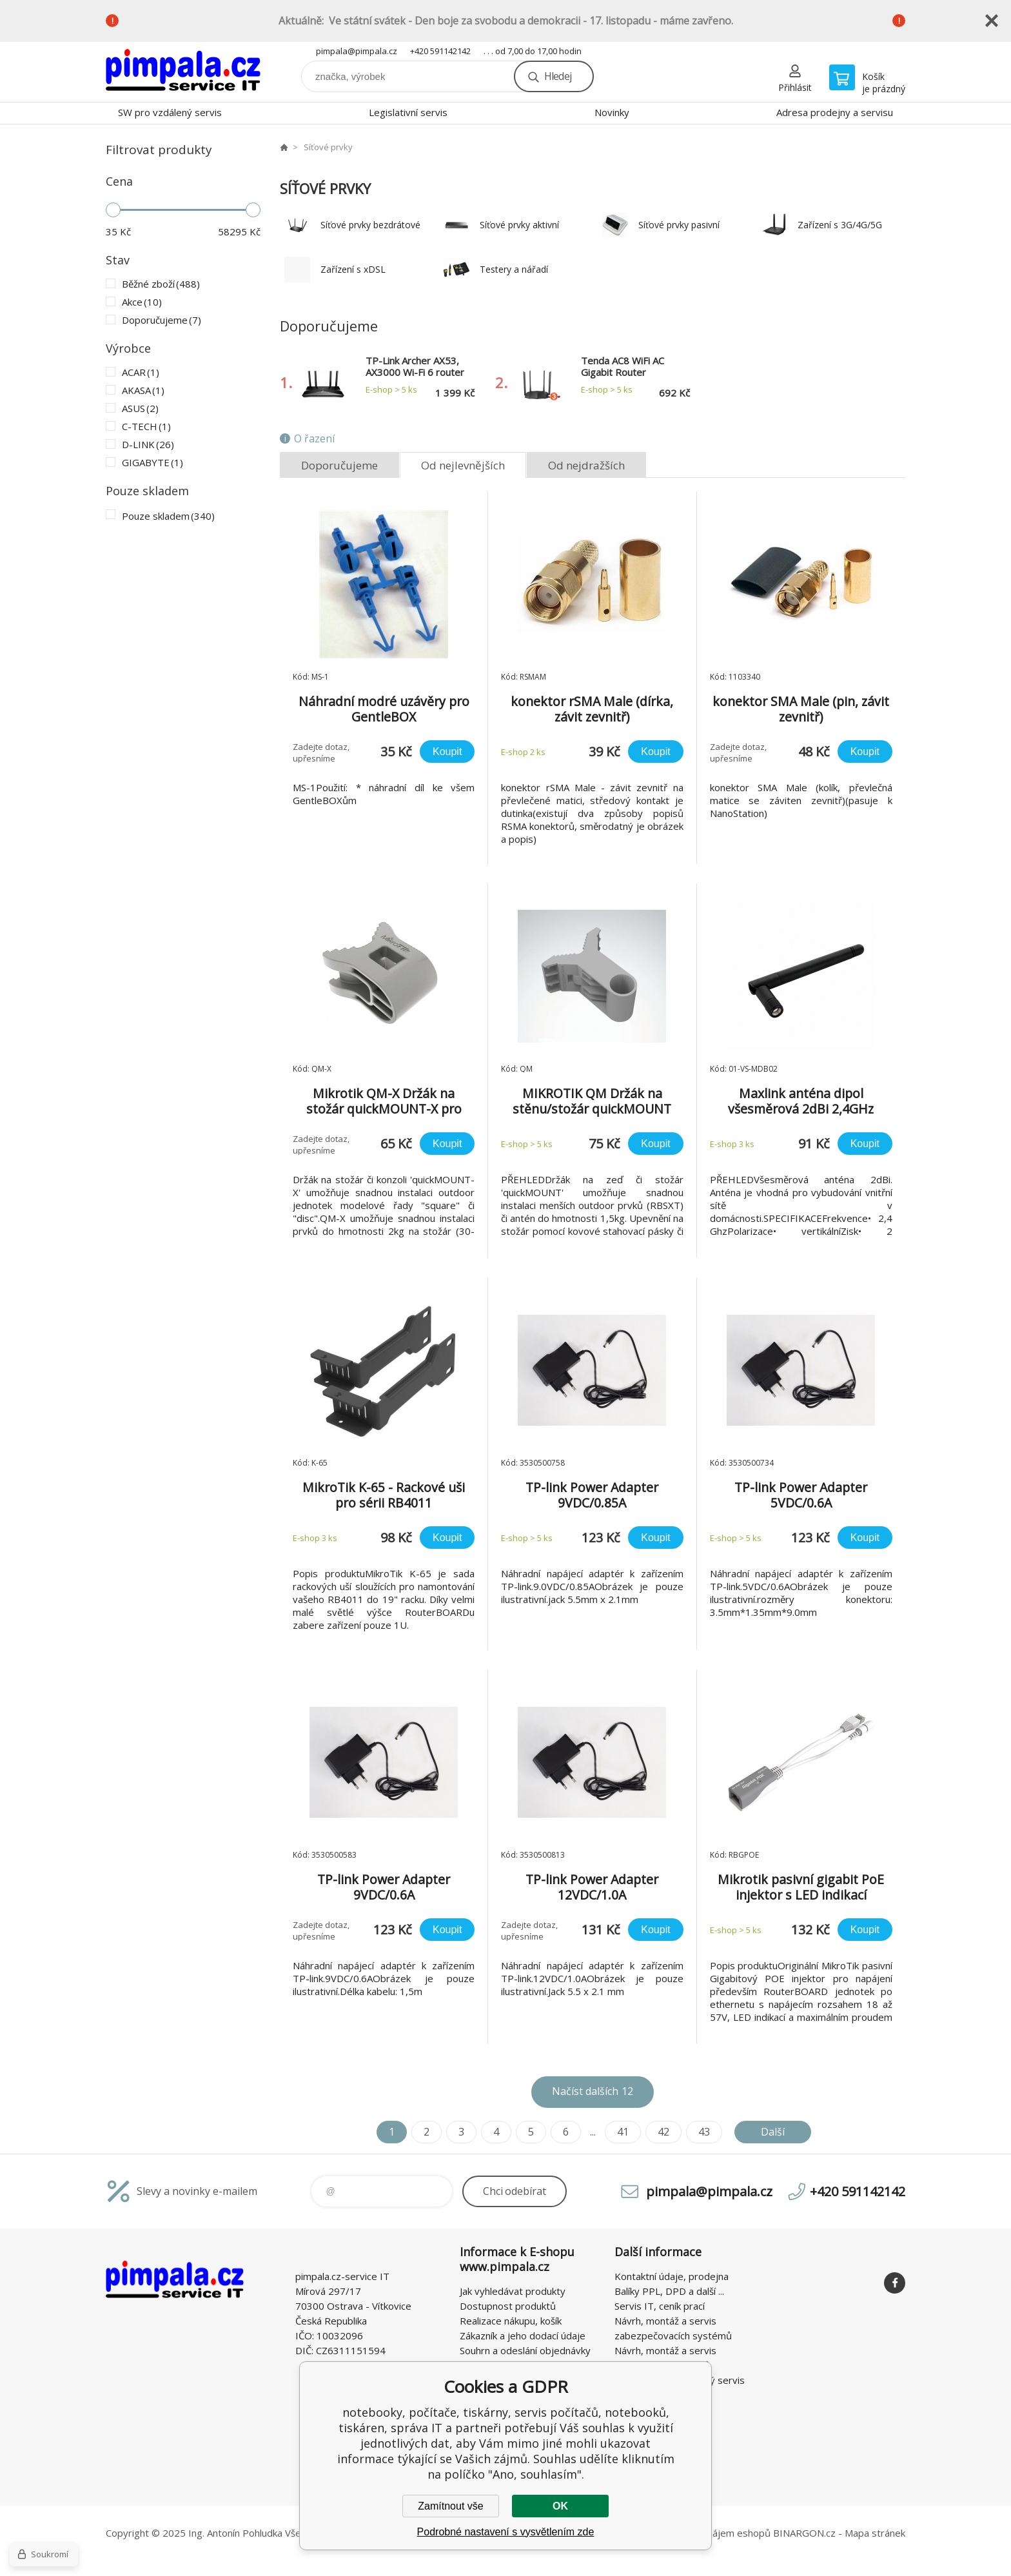 The image size is (1011, 2576). What do you see at coordinates (508, 2305) in the screenshot?
I see `Dostupnost produktů` at bounding box center [508, 2305].